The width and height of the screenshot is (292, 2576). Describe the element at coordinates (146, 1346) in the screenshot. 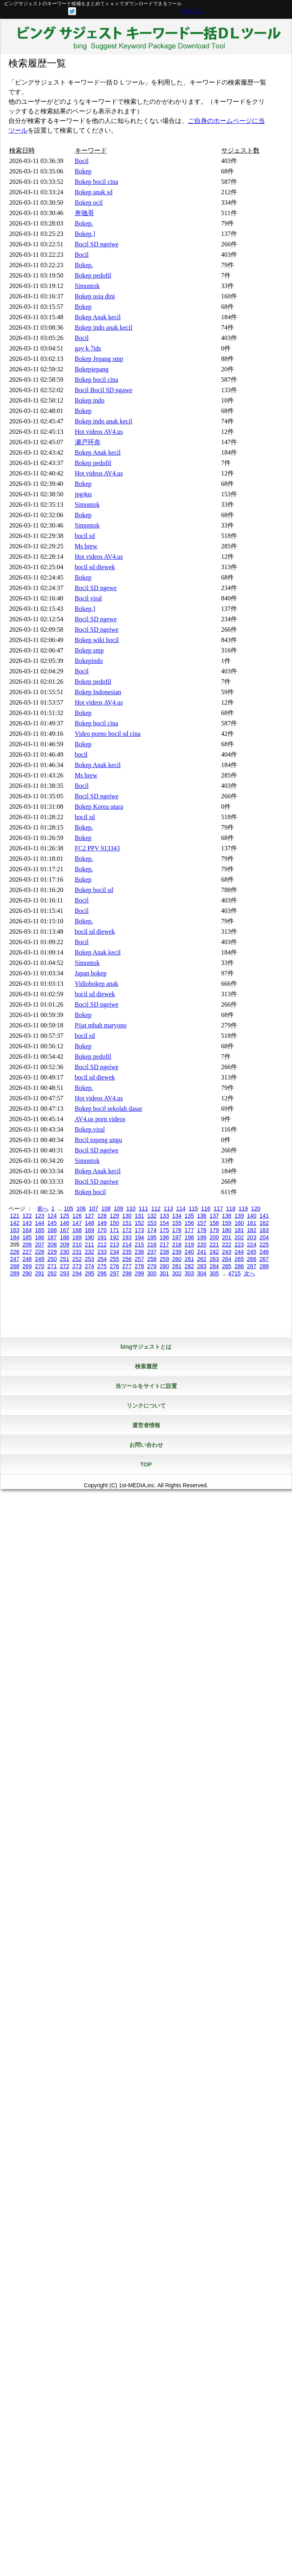

I see `bingサジェストとは` at that location.